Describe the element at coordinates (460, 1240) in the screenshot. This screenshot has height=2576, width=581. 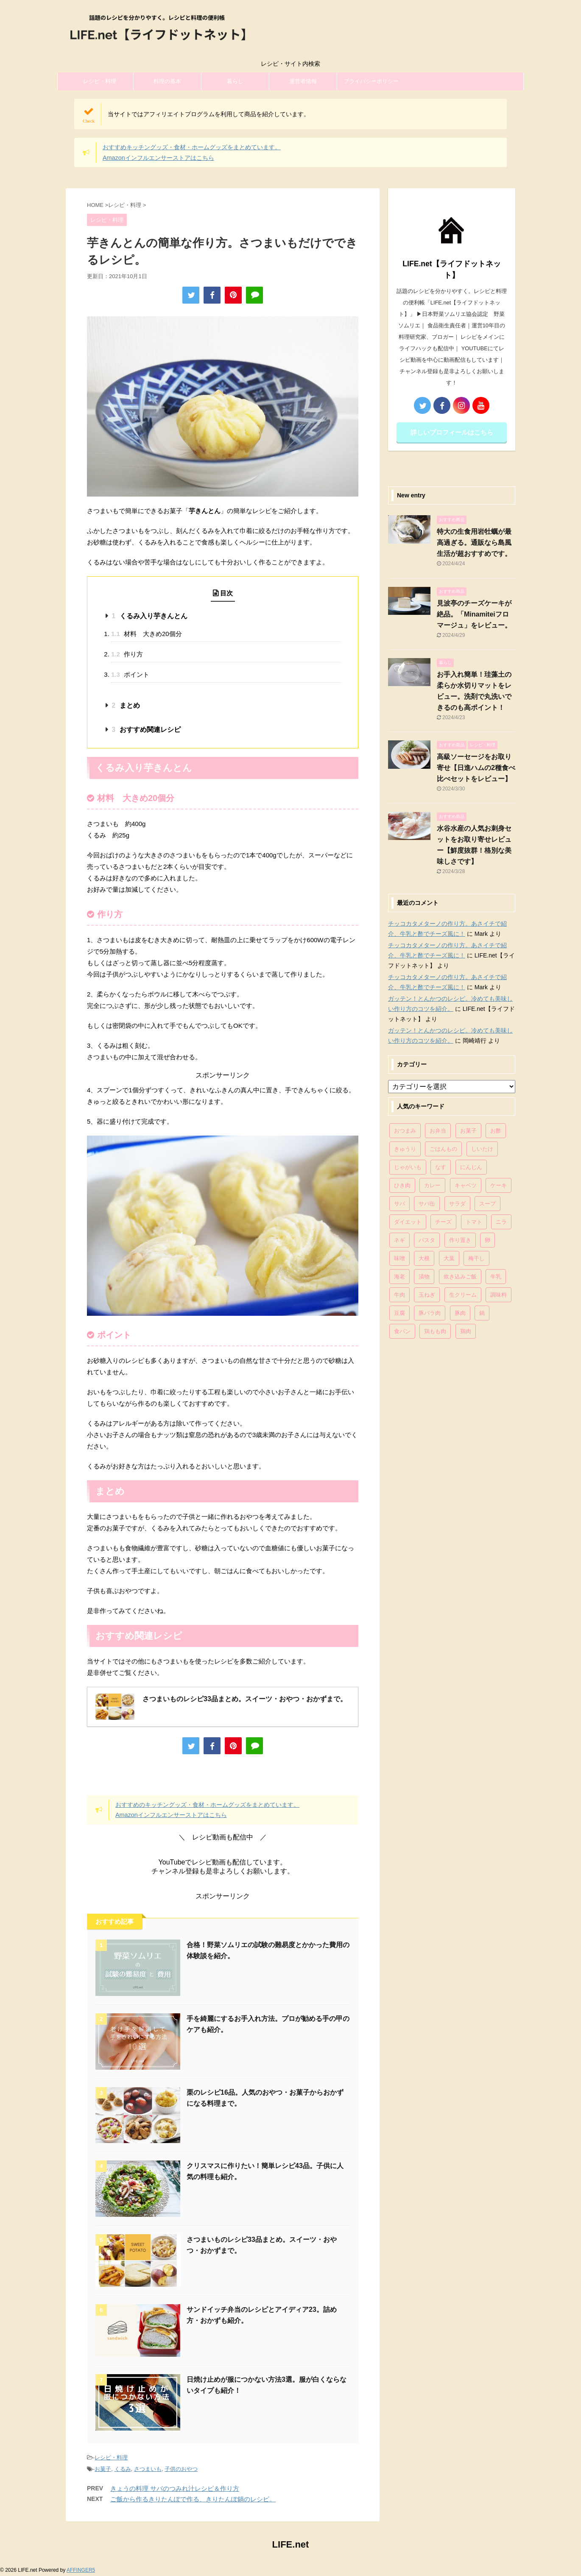
I see `作り置き [作り置き (119個の項目)]` at that location.